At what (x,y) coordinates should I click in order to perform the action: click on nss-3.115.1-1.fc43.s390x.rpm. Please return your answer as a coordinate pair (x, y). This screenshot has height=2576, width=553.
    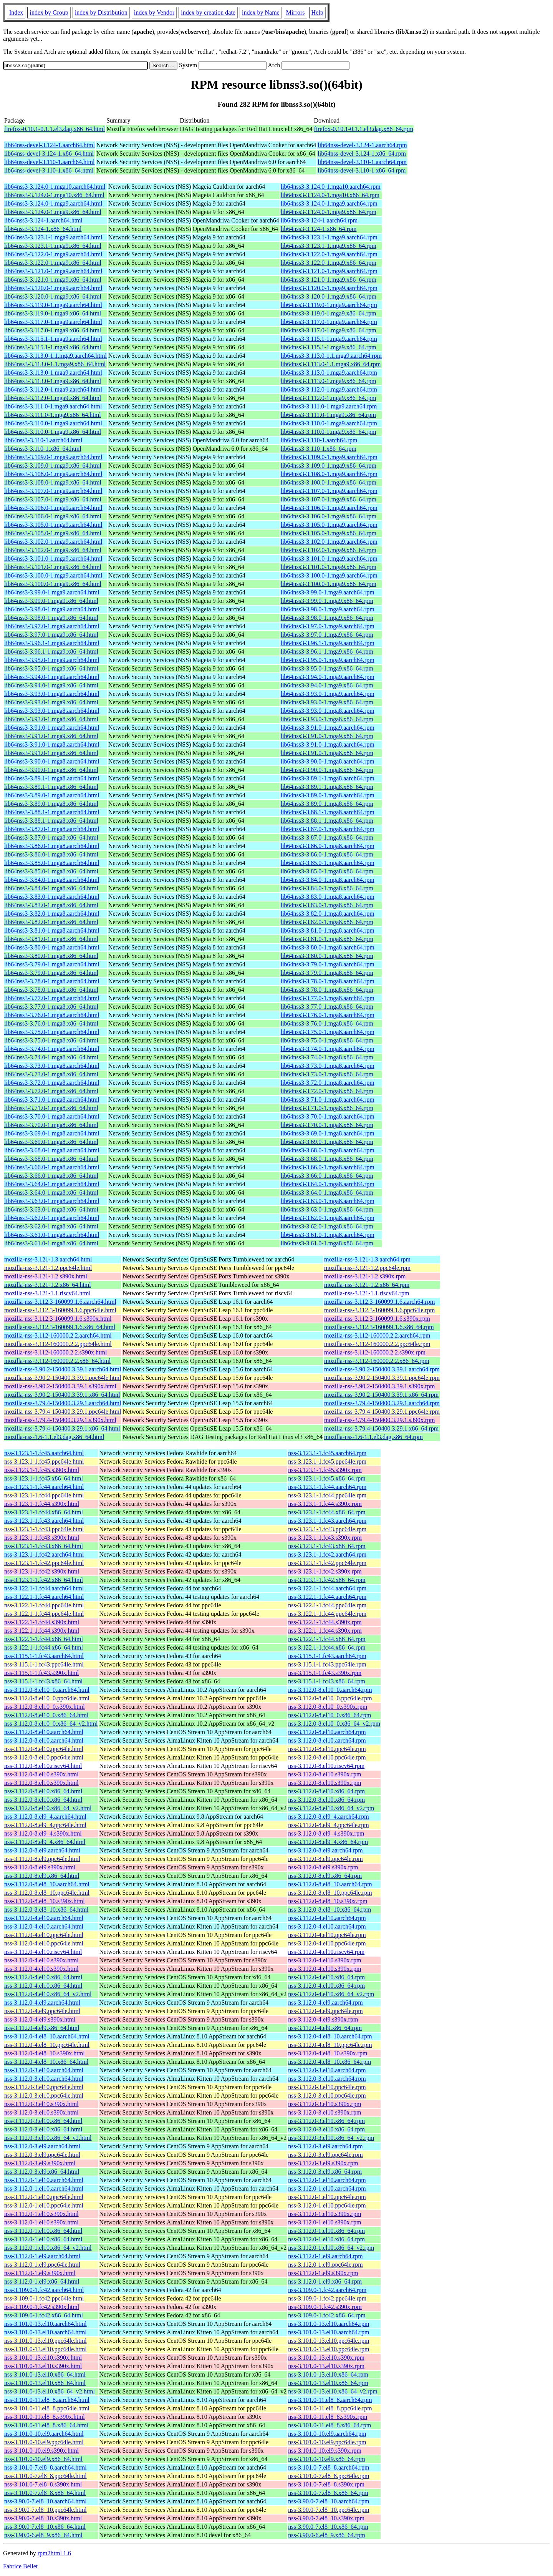
    Looking at the image, I should click on (324, 1673).